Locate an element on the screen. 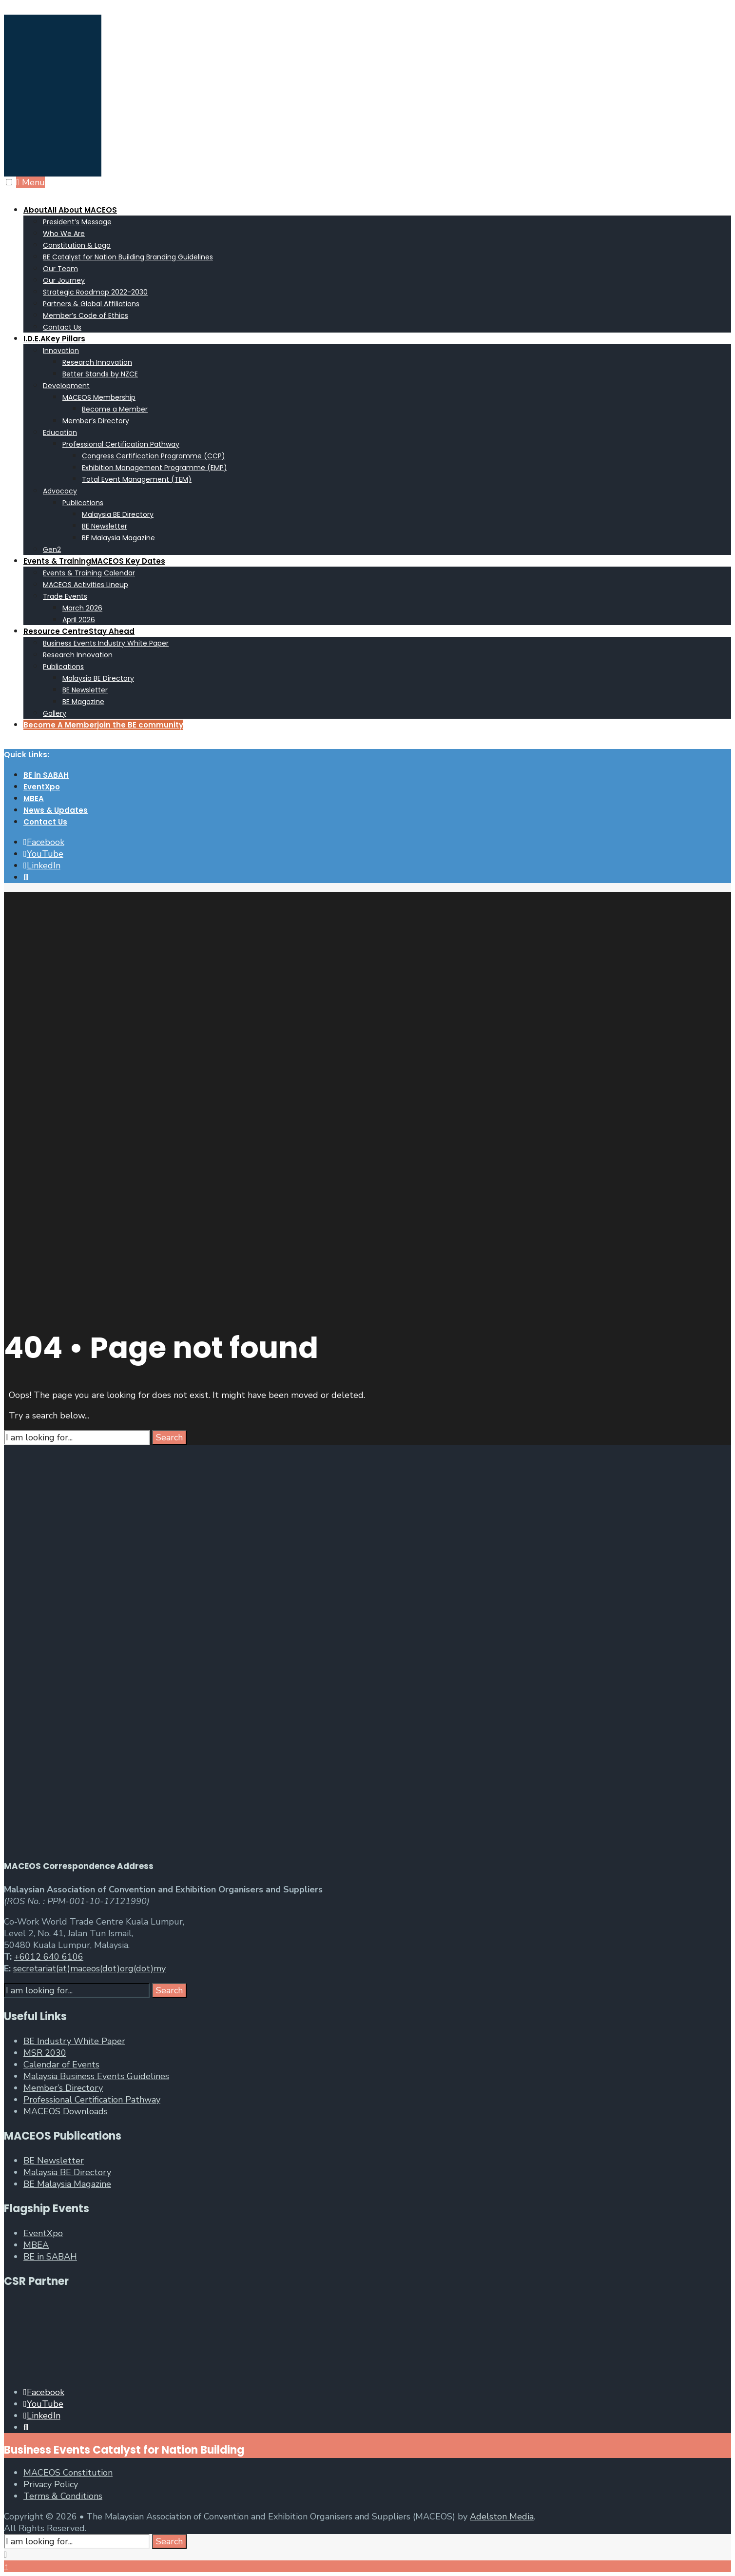 Image resolution: width=735 pixels, height=2576 pixels. Research Innovation is located at coordinates (97, 362).